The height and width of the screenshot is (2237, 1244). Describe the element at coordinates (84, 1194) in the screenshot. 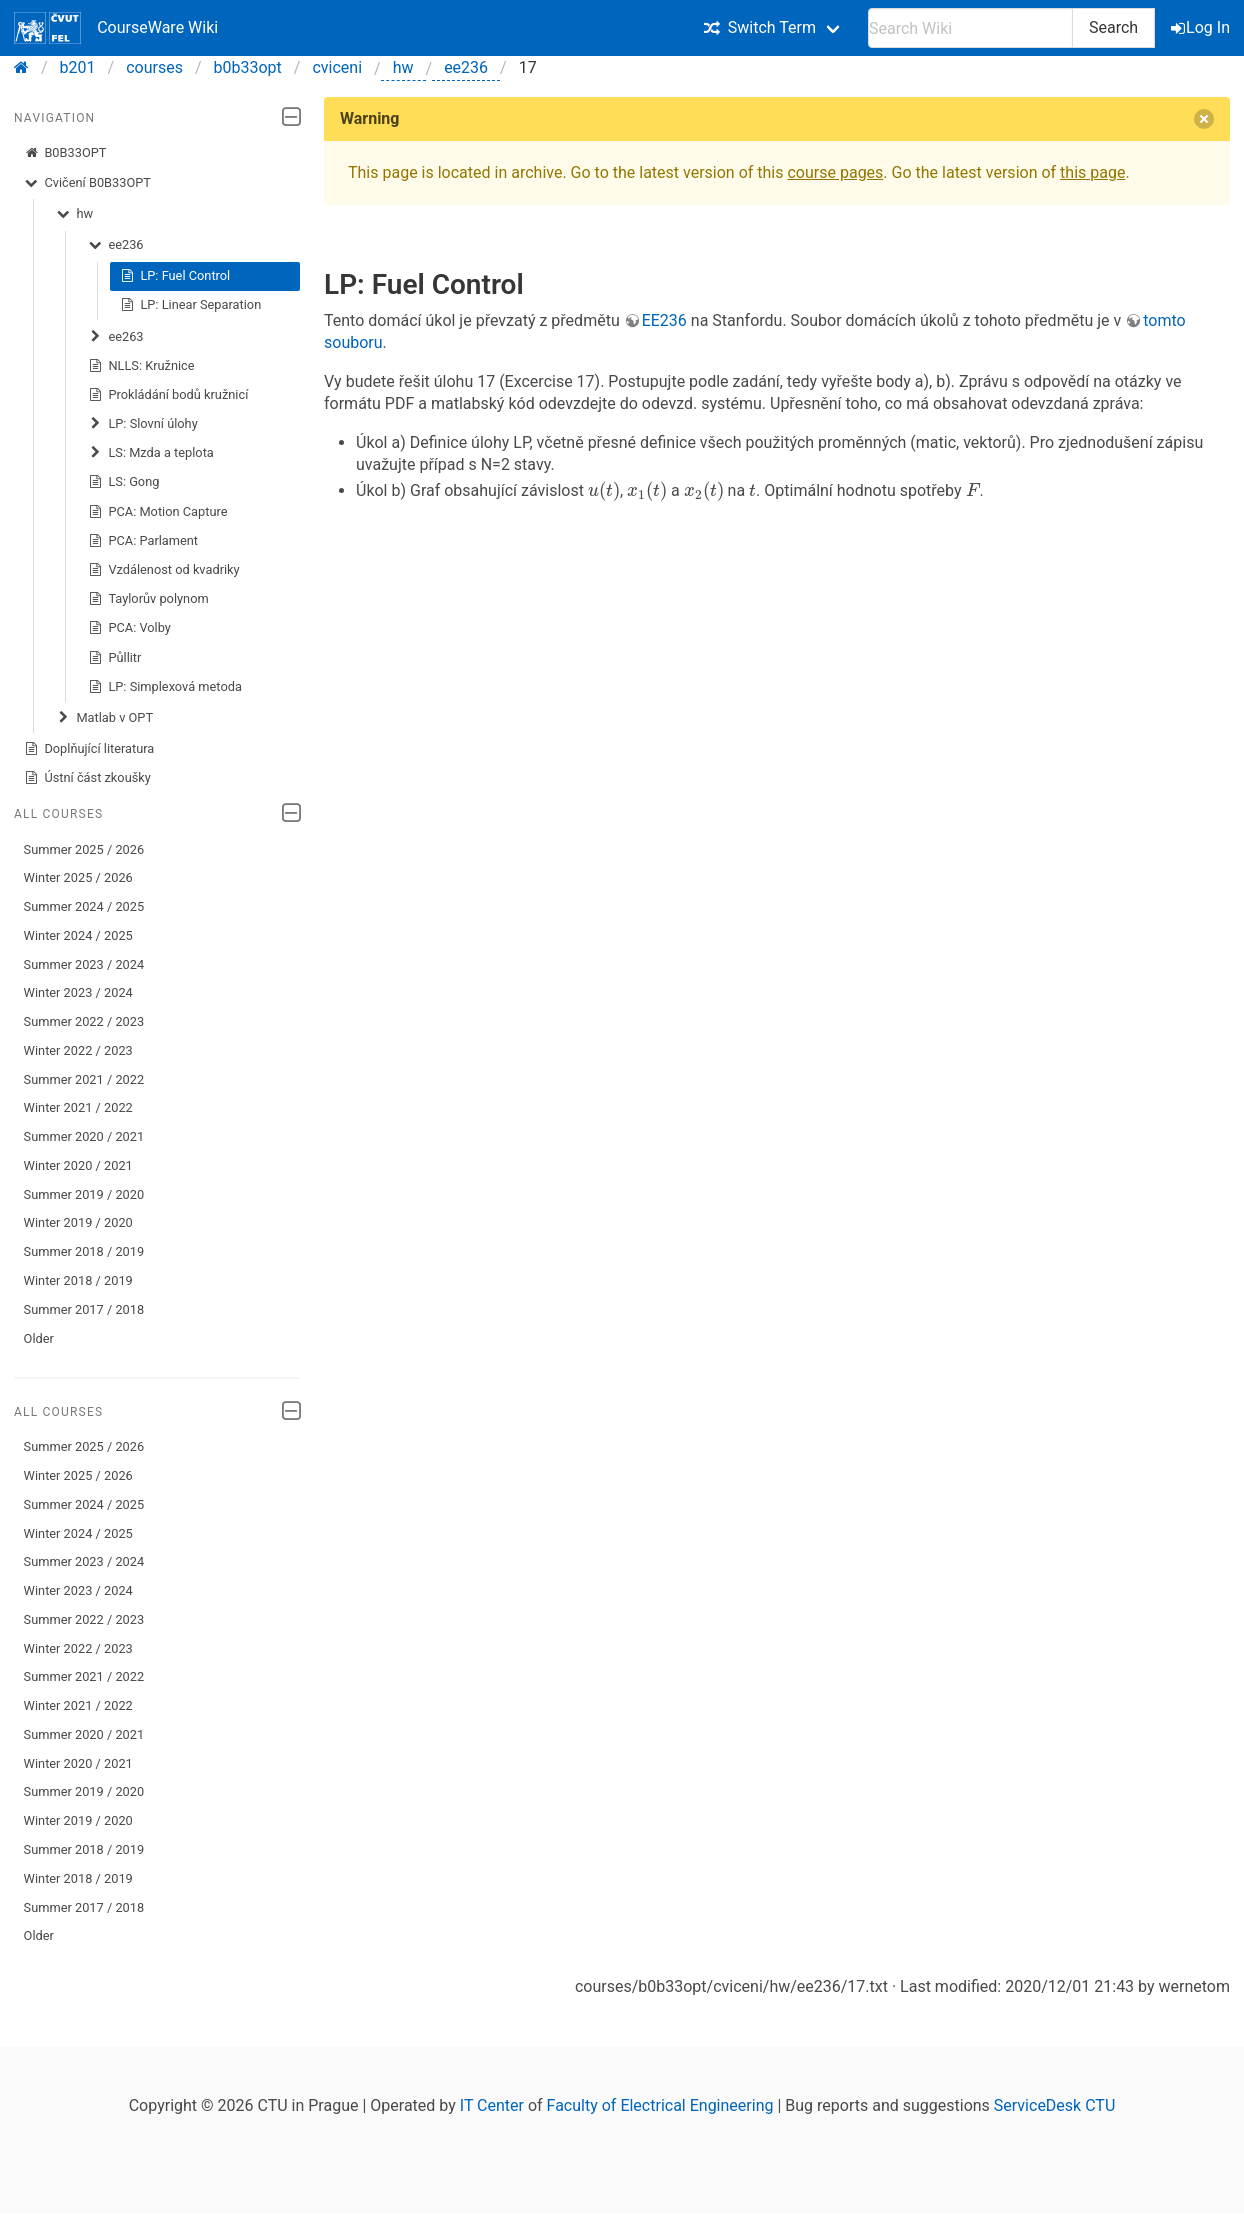

I see `Summer 2019 / 2020` at that location.